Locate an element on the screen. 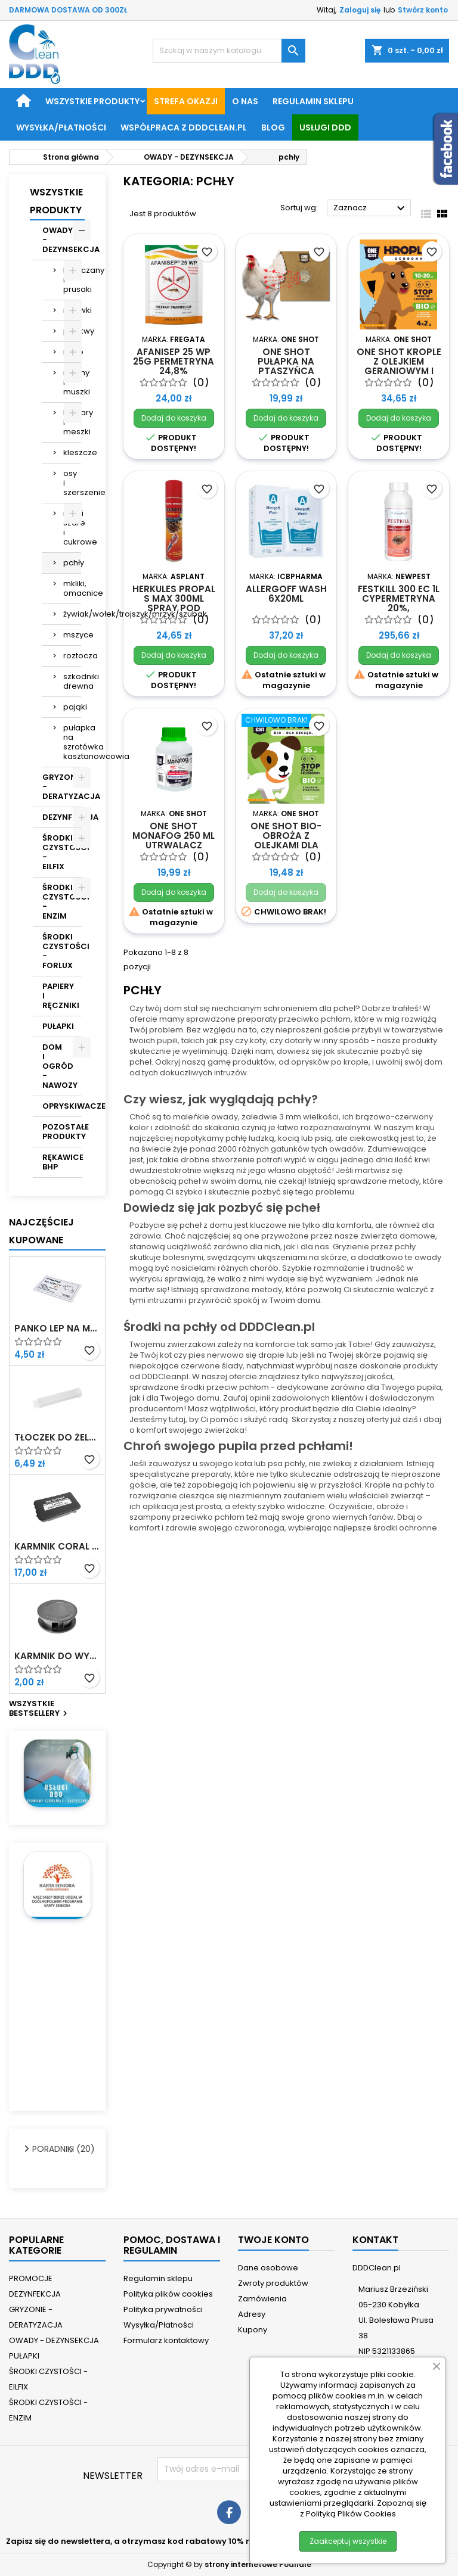 This screenshot has width=458, height=2576. Dane osobowe is located at coordinates (268, 2267).